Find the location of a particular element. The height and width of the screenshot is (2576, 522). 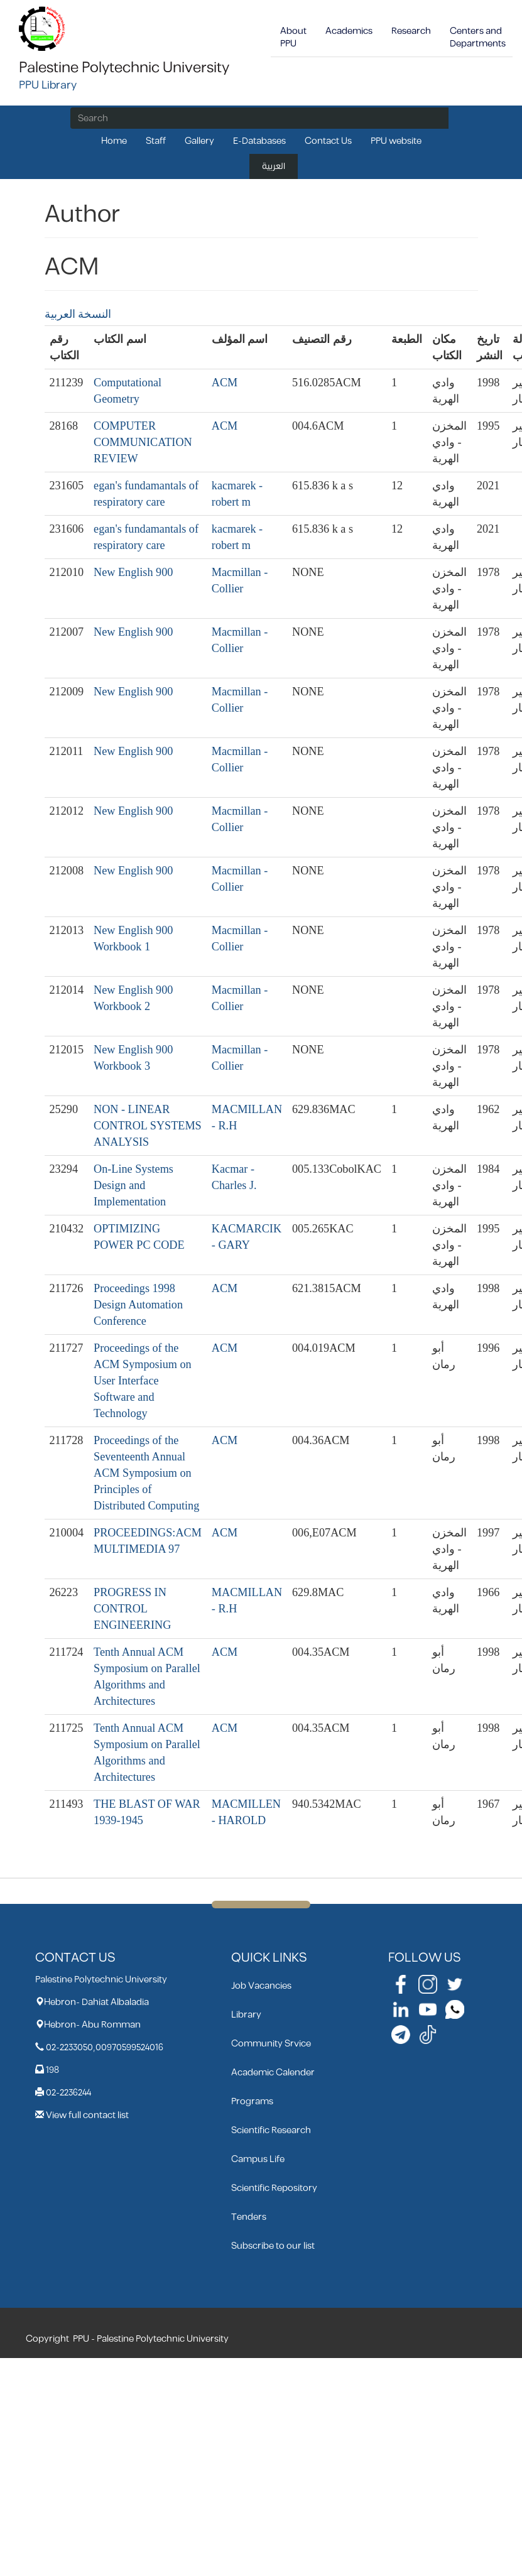

العربية is located at coordinates (273, 166).